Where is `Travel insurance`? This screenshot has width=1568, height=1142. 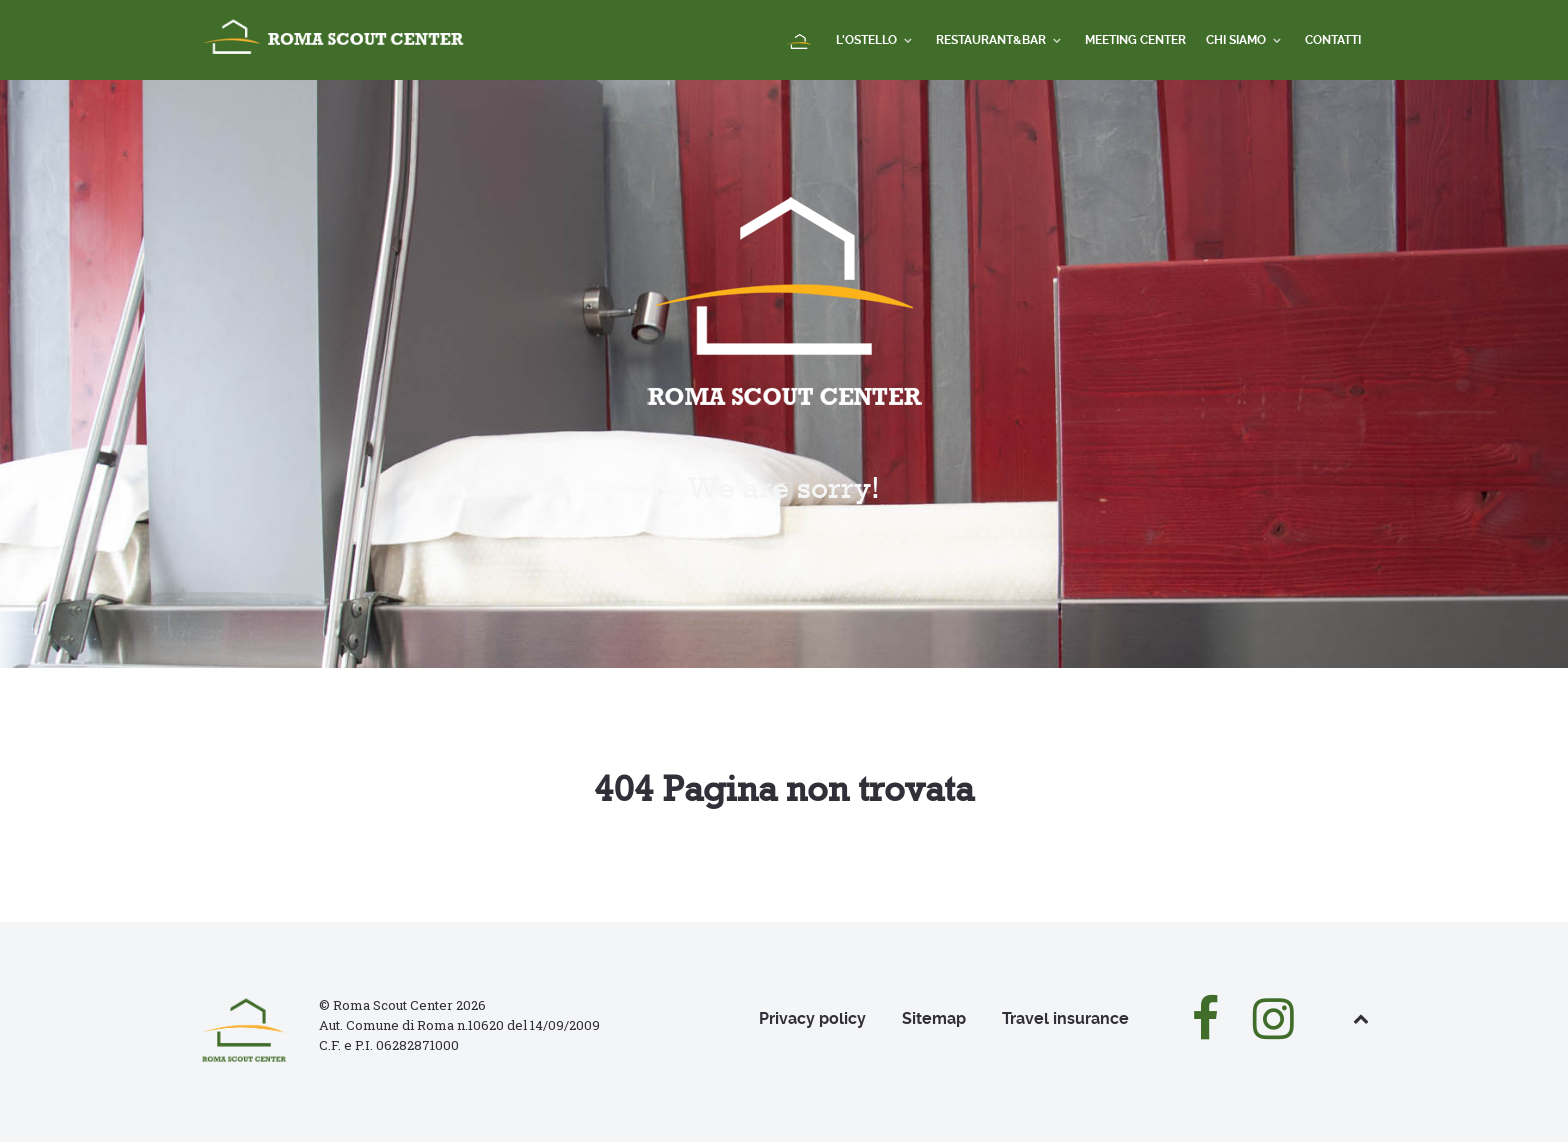
Travel insurance is located at coordinates (1065, 1018).